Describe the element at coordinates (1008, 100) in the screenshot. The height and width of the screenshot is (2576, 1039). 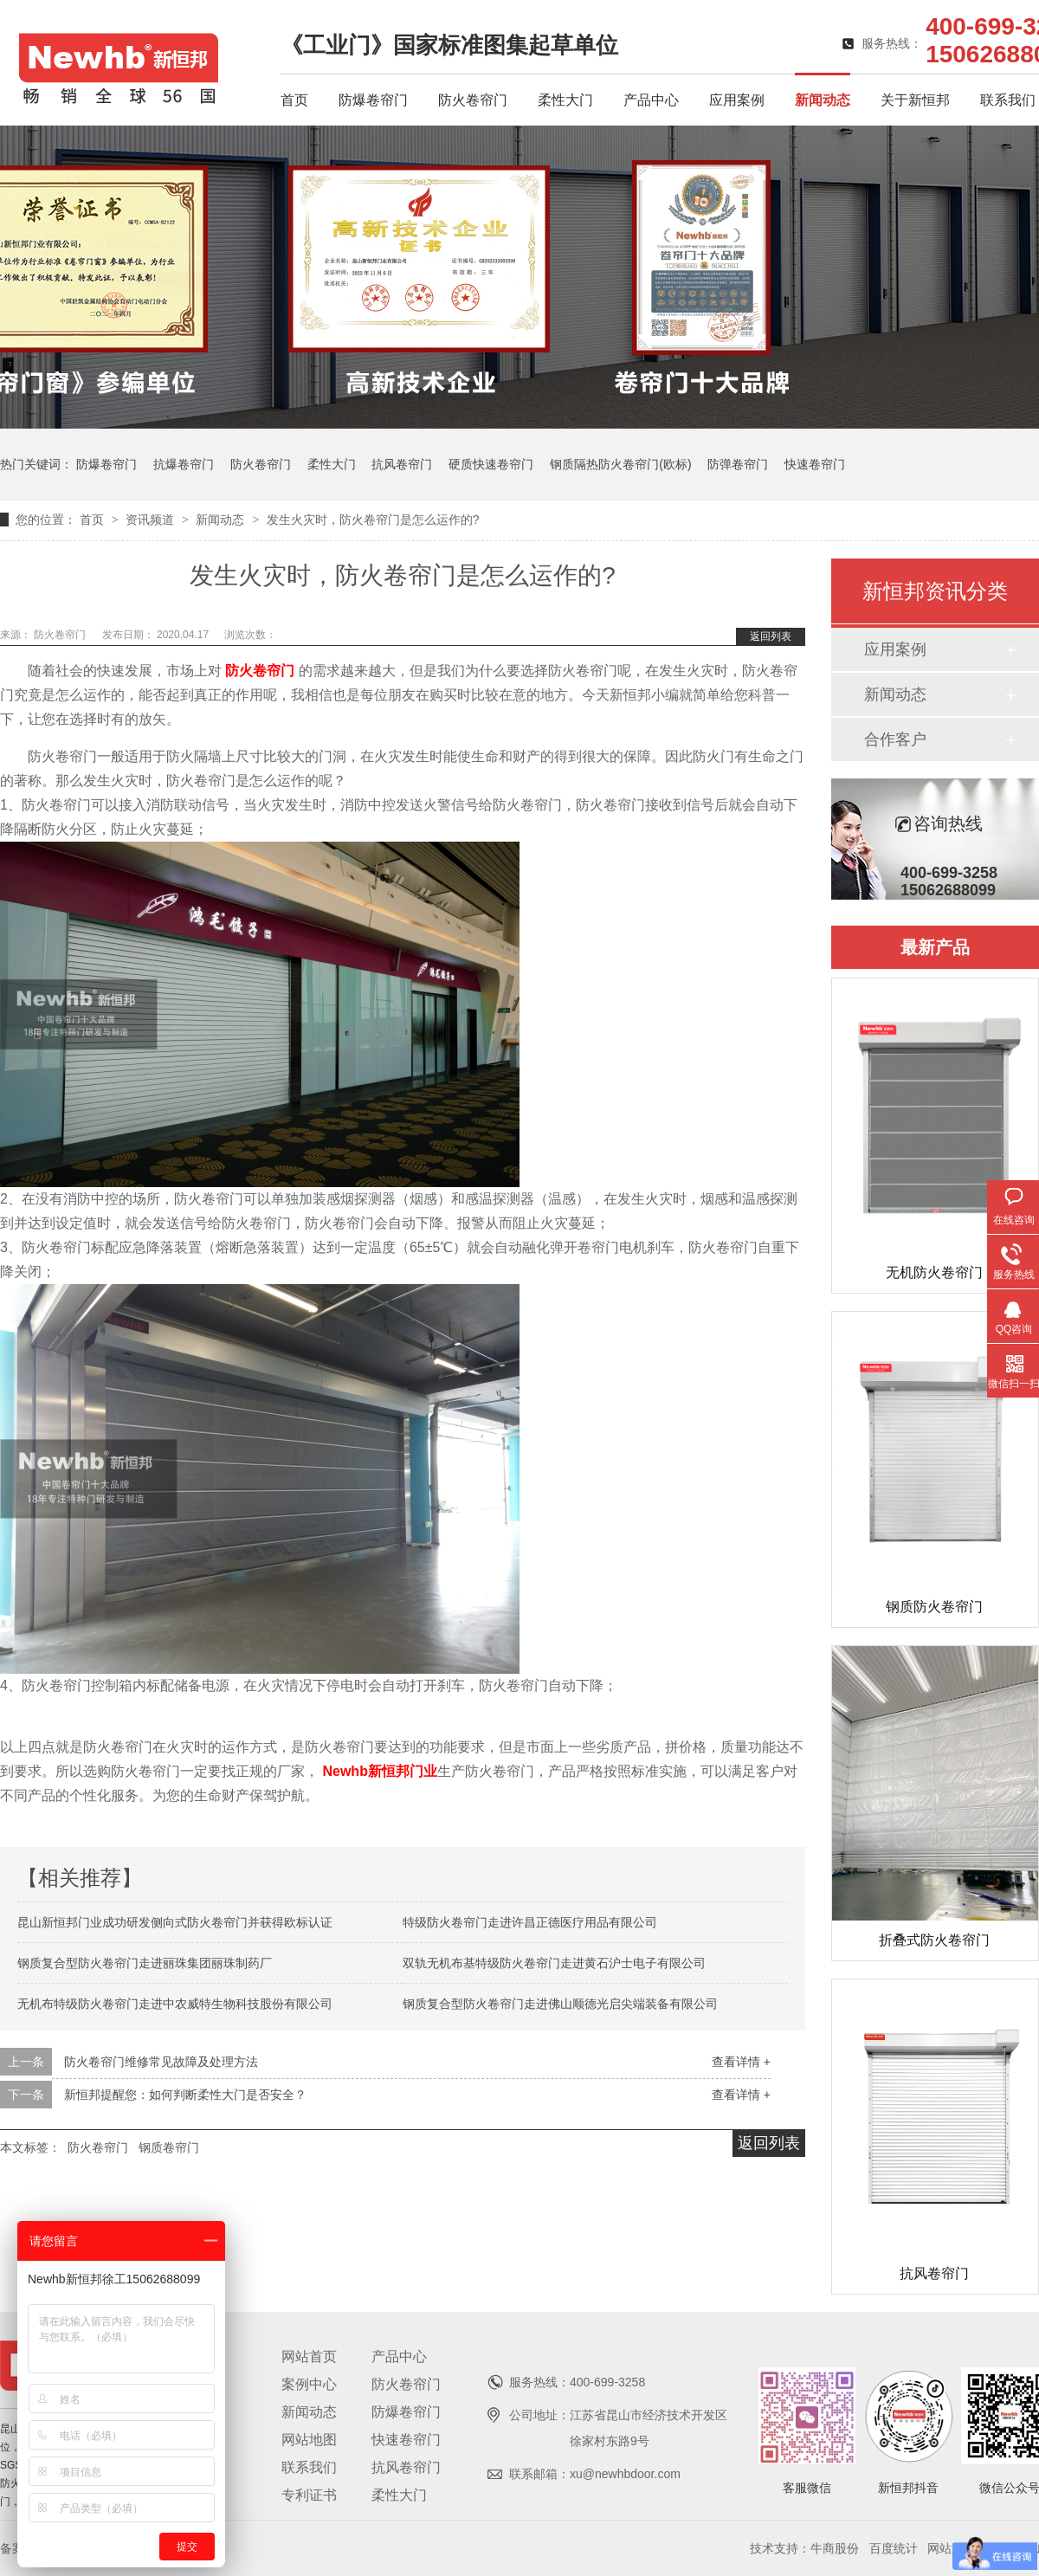
I see `联系我们` at that location.